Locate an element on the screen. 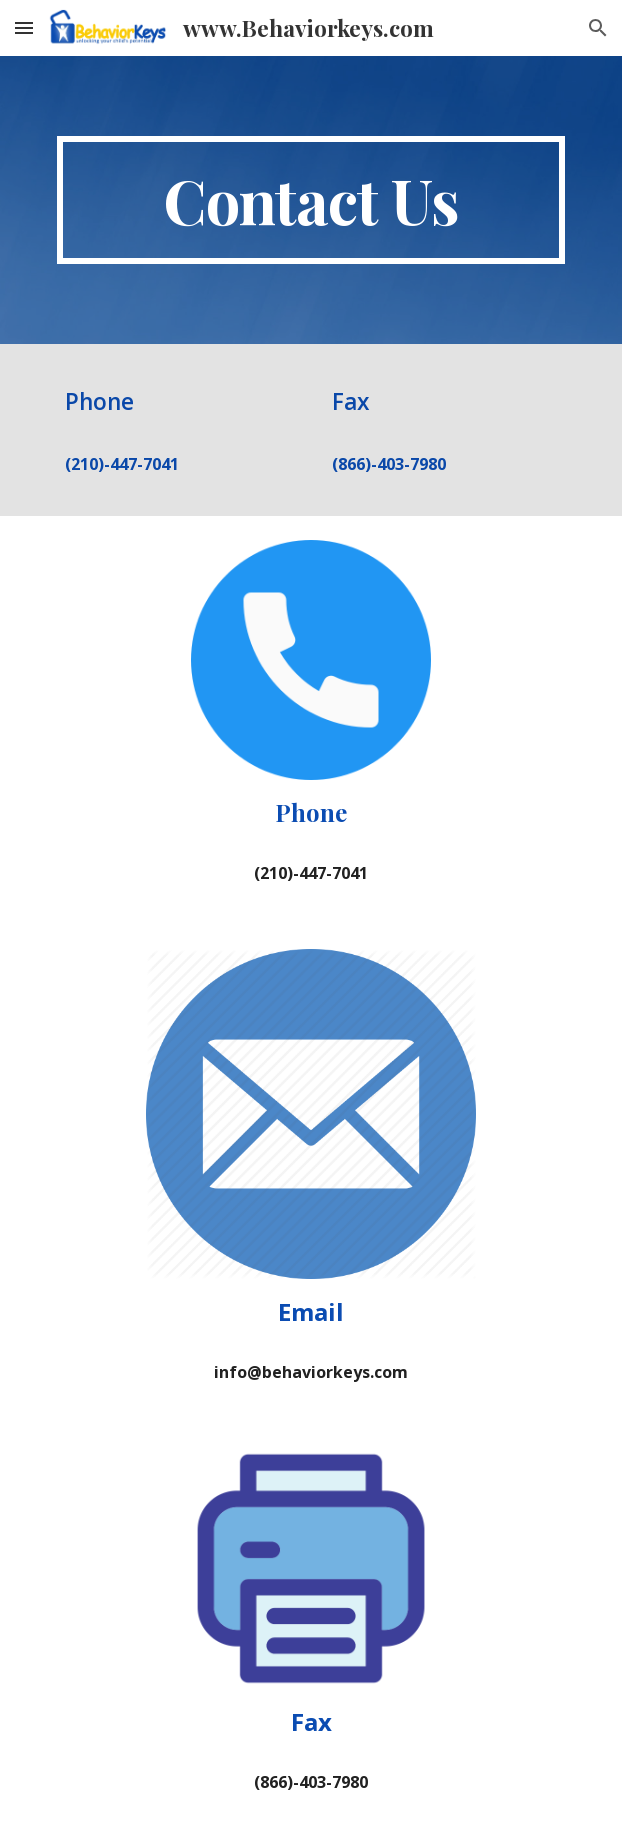 Image resolution: width=622 pixels, height=1834 pixels. [button] is located at coordinates (24, 27).